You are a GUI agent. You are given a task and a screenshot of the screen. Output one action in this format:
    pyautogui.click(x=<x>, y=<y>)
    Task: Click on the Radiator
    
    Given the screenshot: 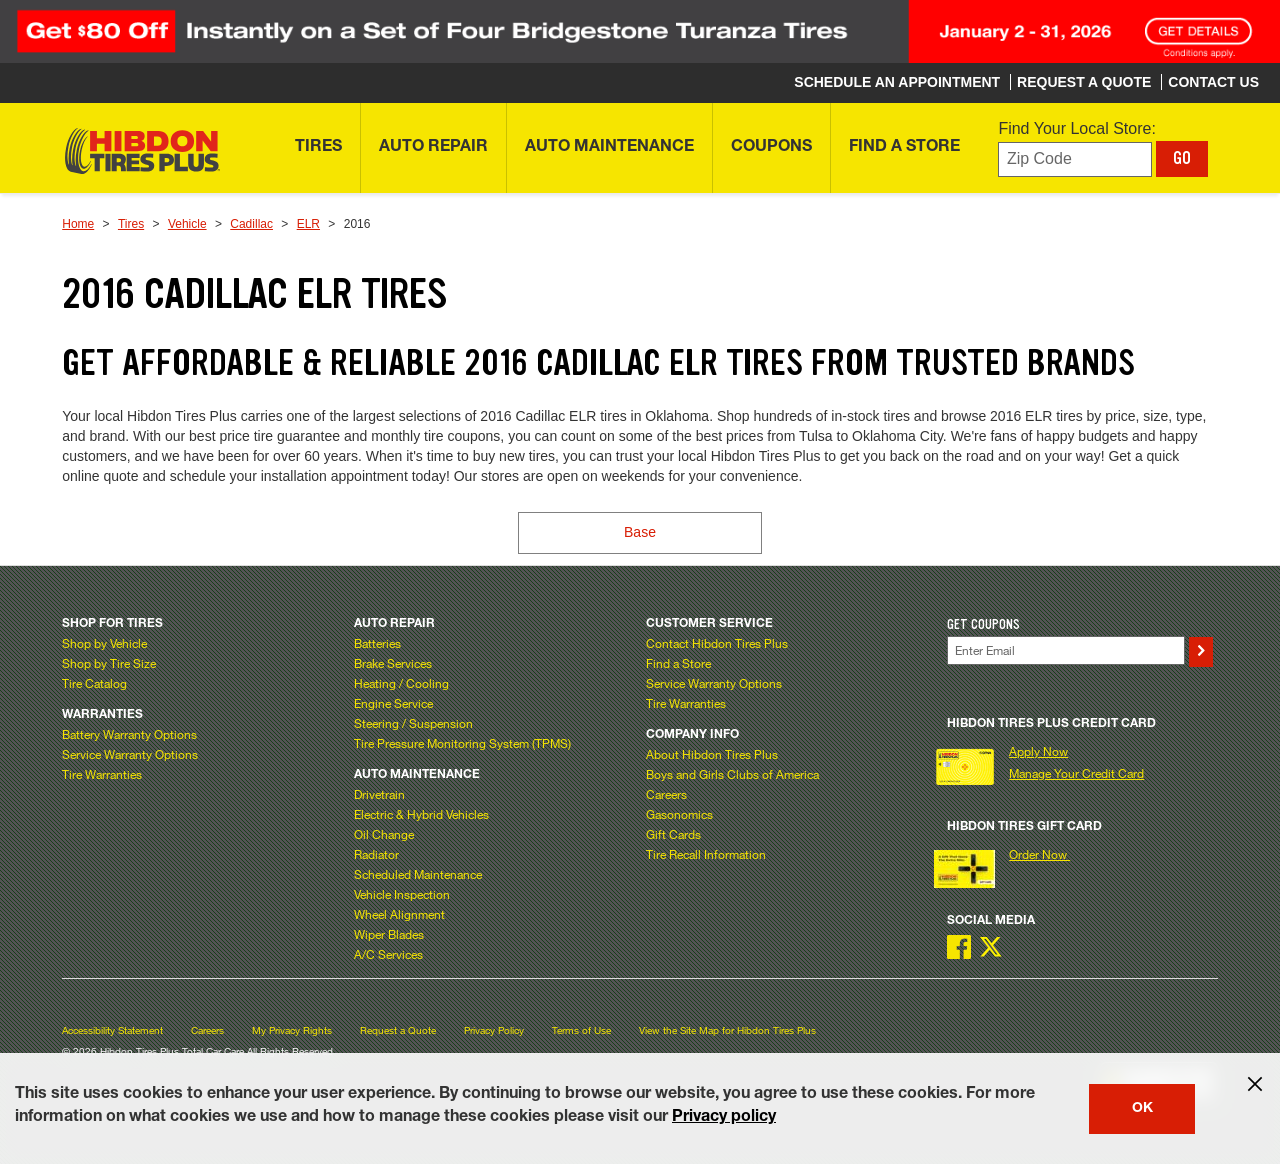 What is the action you would take?
    pyautogui.click(x=376, y=854)
    